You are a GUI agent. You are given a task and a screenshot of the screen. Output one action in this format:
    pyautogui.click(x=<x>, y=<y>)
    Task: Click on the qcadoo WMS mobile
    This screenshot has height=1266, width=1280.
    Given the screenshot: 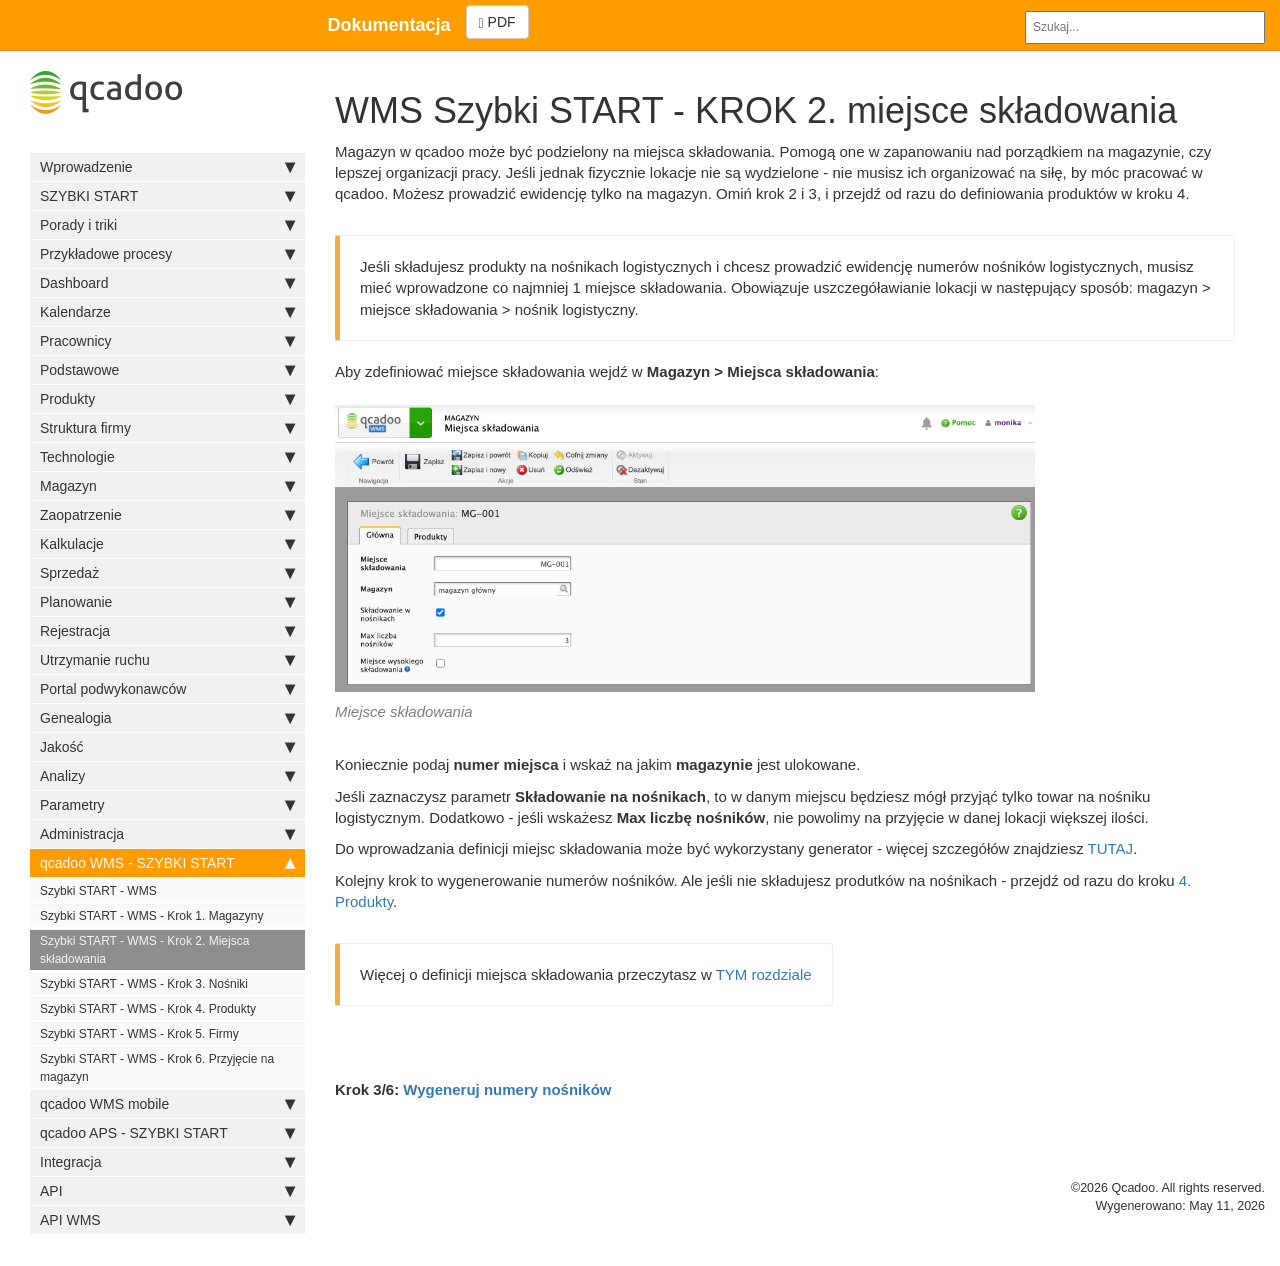 What is the action you would take?
    pyautogui.click(x=167, y=1104)
    